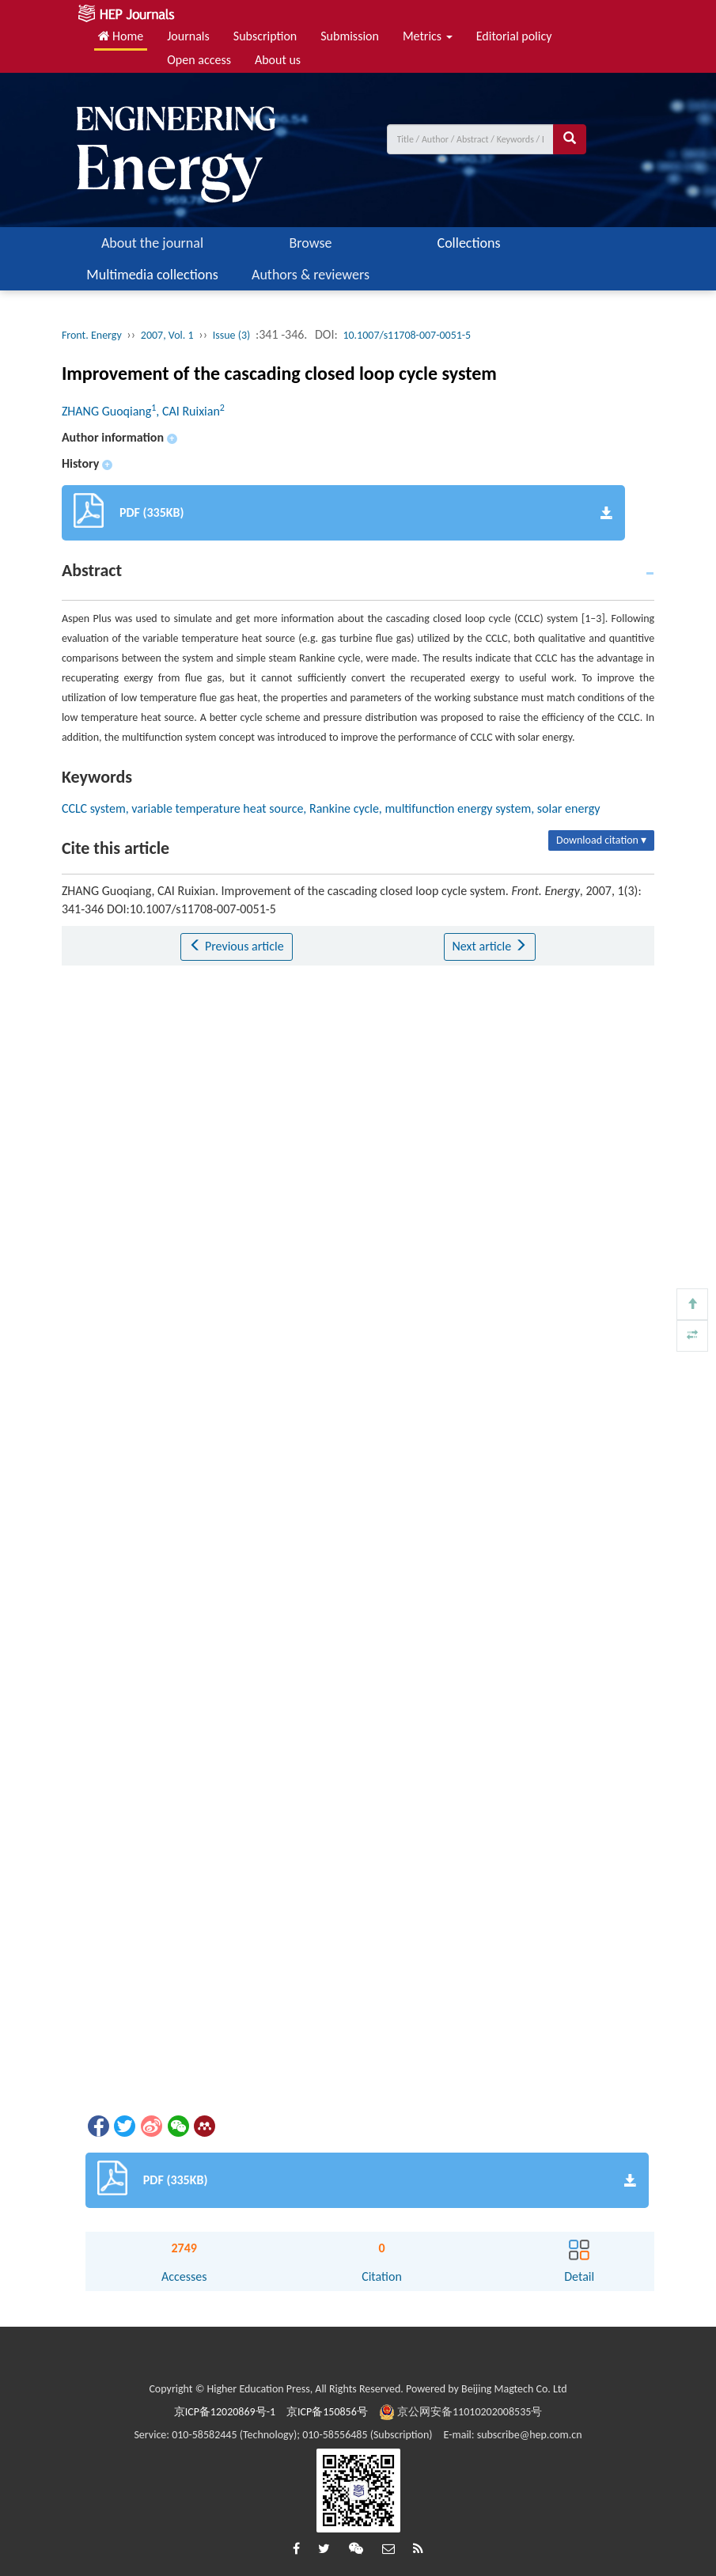  What do you see at coordinates (331, 808) in the screenshot?
I see `CCLC system, variable temperature heat source, Rankine cycle, multifunction energy system, solar energy` at bounding box center [331, 808].